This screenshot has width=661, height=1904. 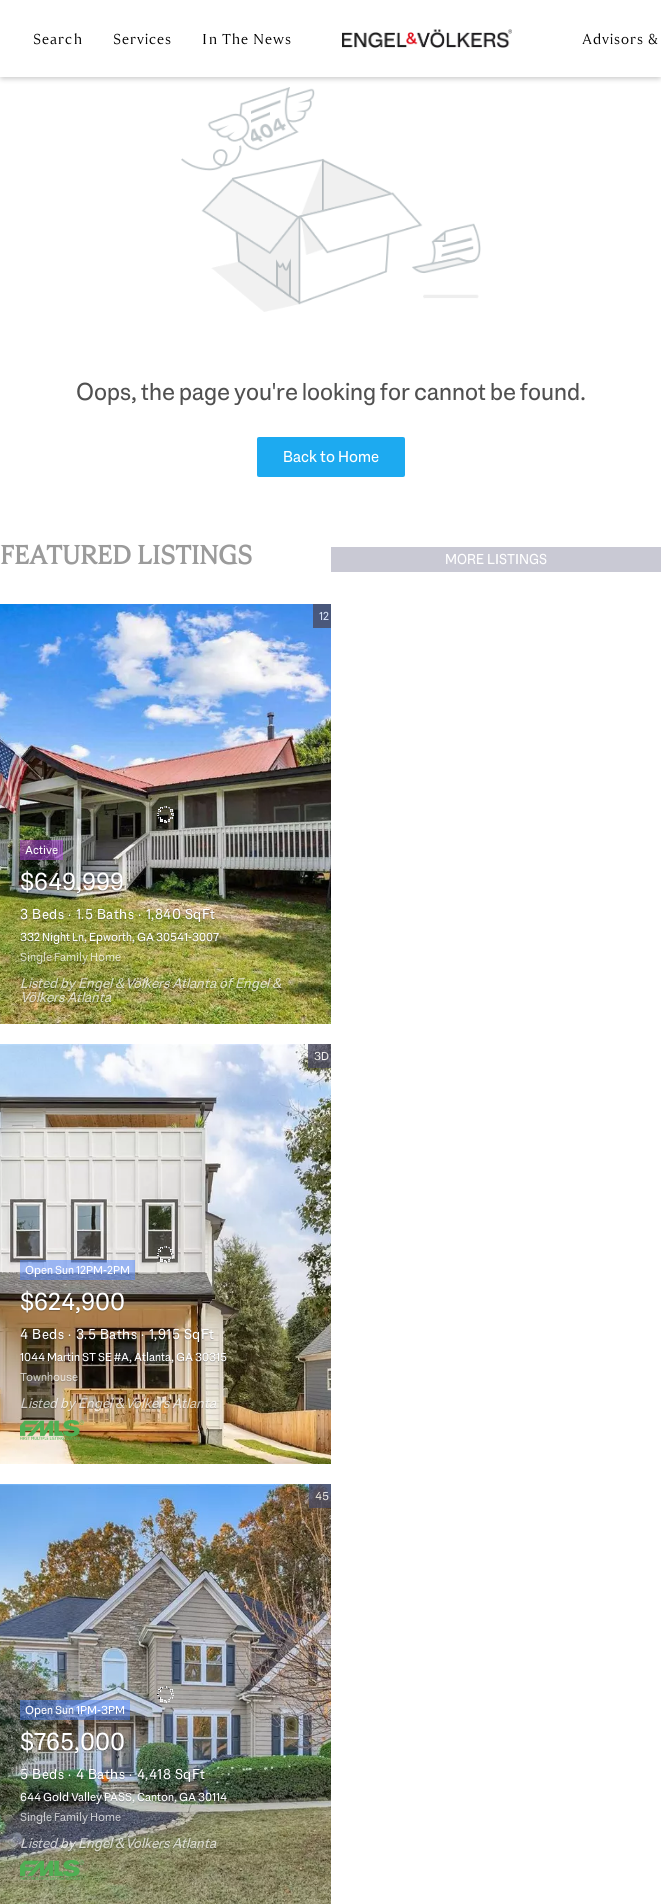 What do you see at coordinates (119, 937) in the screenshot?
I see `332 Night Ln, Epworth, GA 30541-3007` at bounding box center [119, 937].